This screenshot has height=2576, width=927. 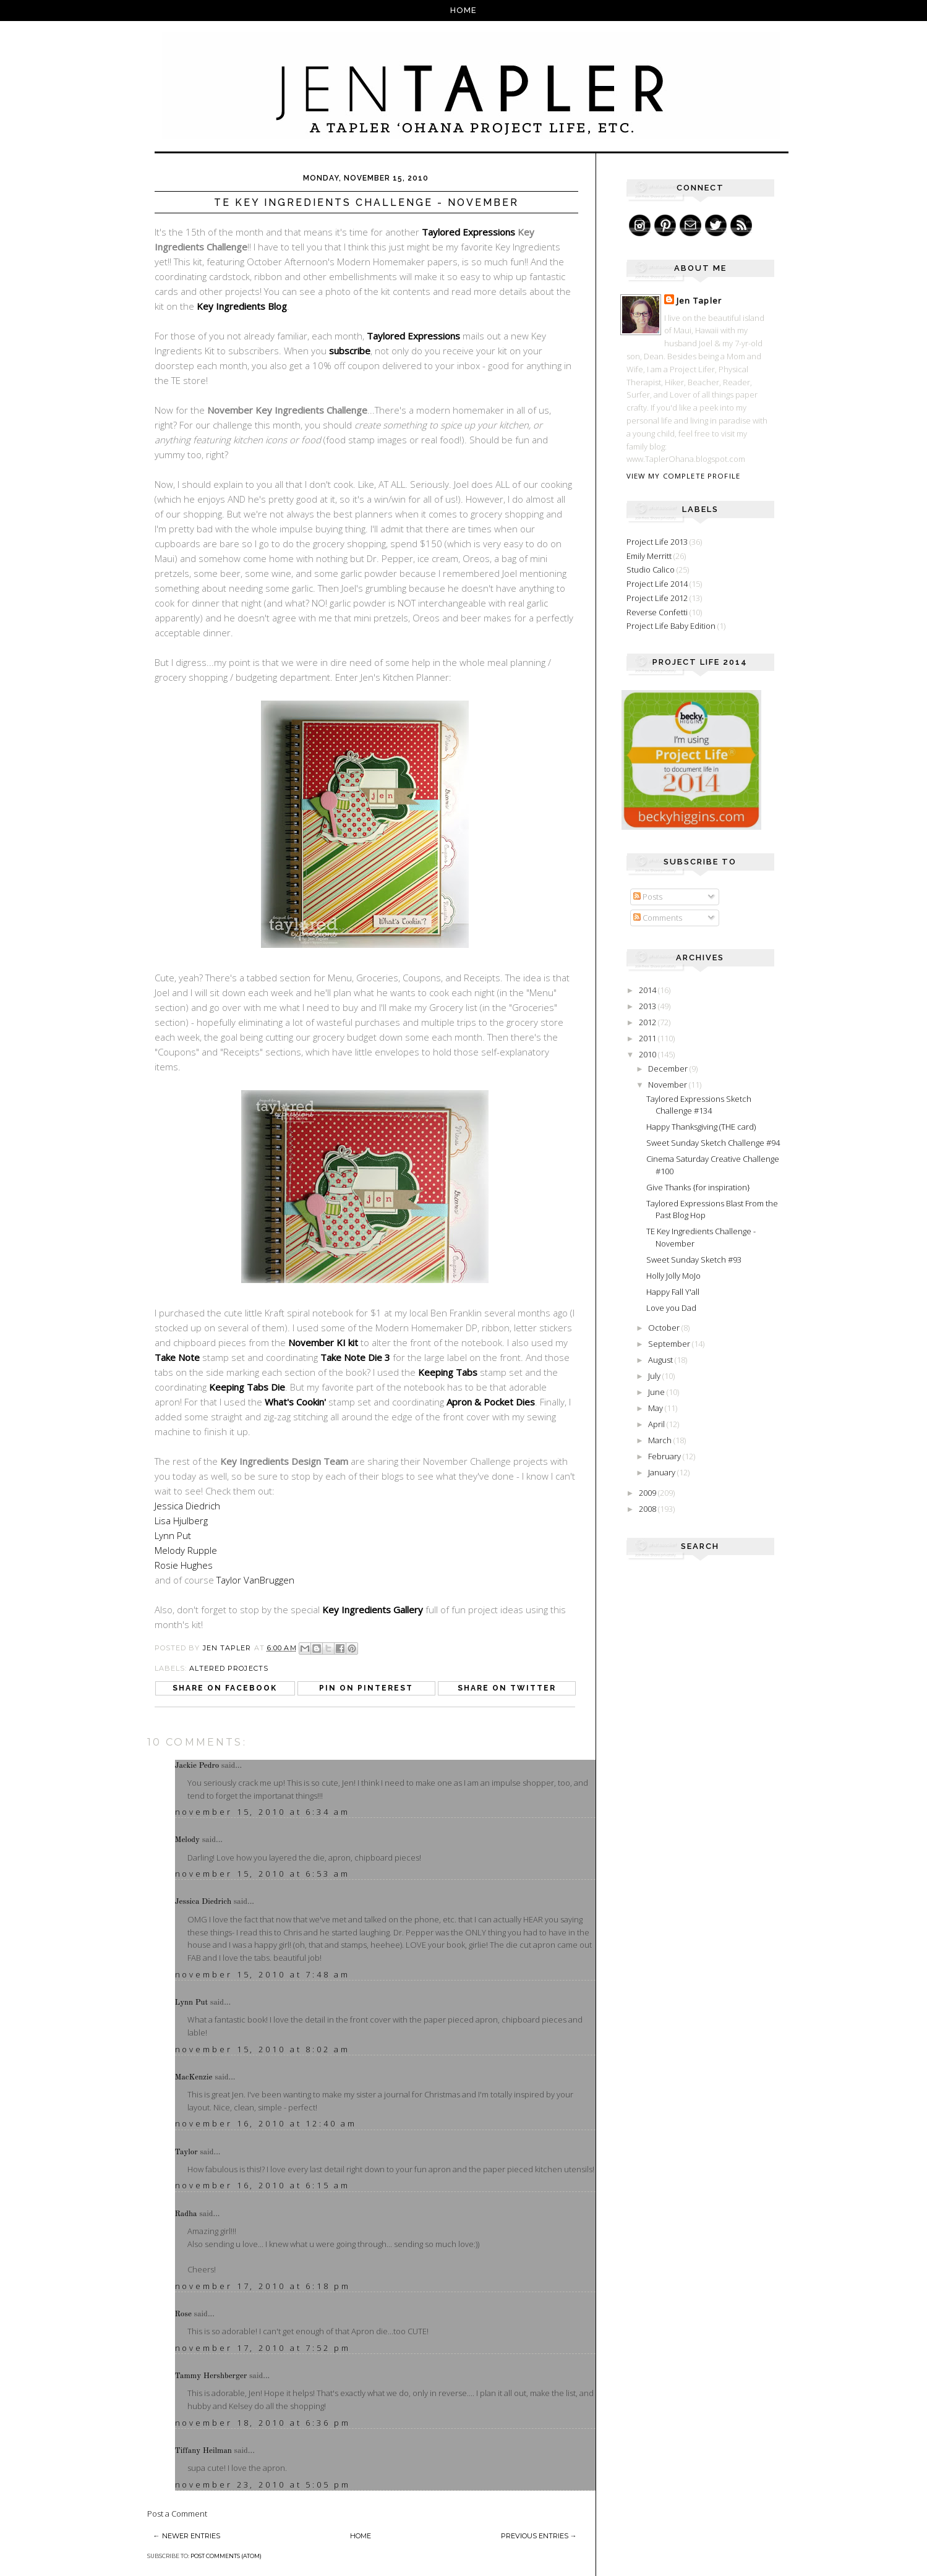 I want to click on Melody, so click(x=187, y=1840).